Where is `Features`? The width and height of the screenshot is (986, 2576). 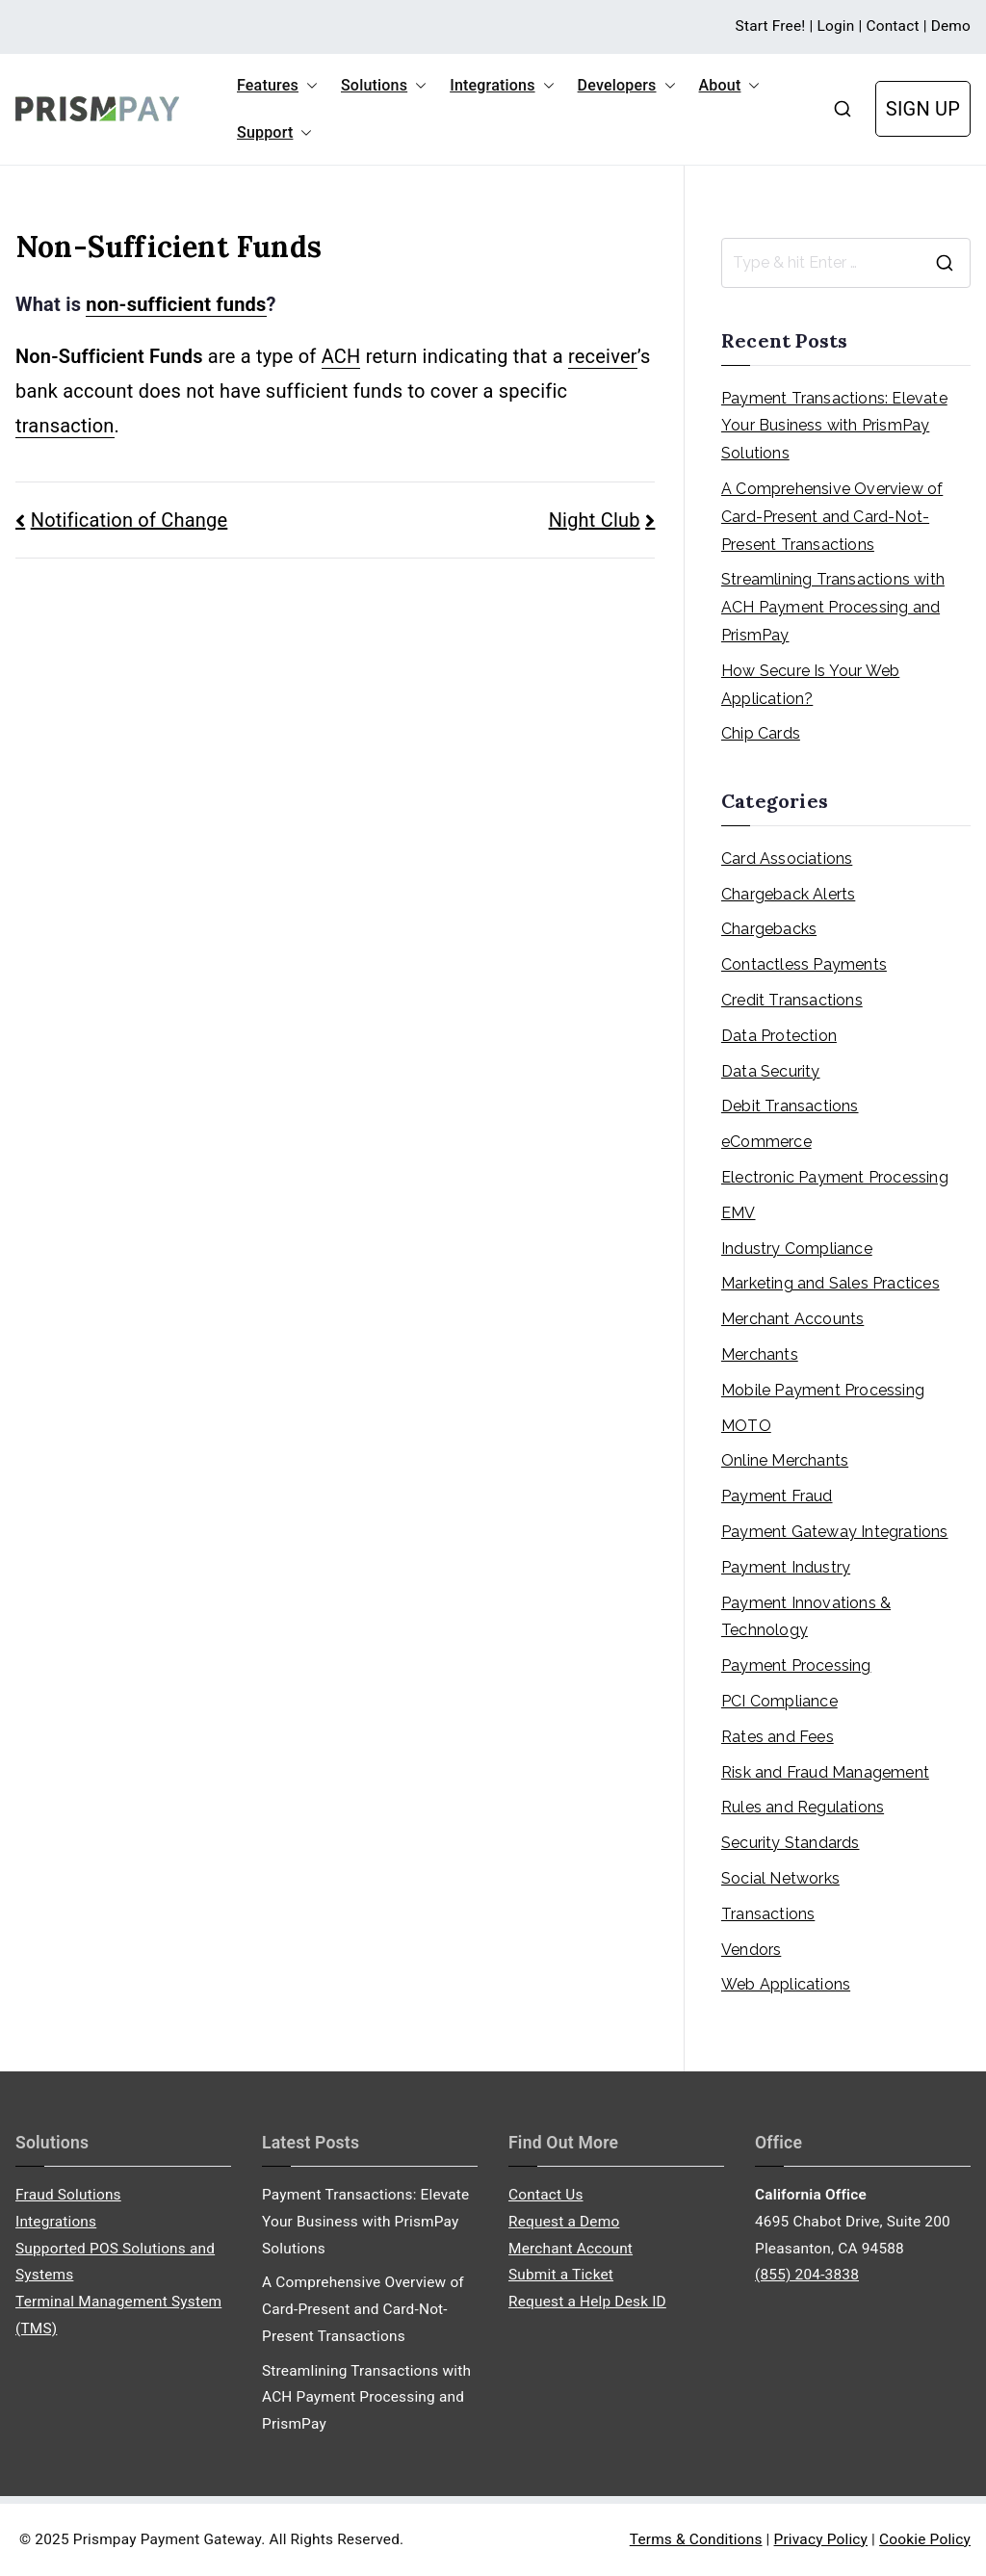 Features is located at coordinates (277, 85).